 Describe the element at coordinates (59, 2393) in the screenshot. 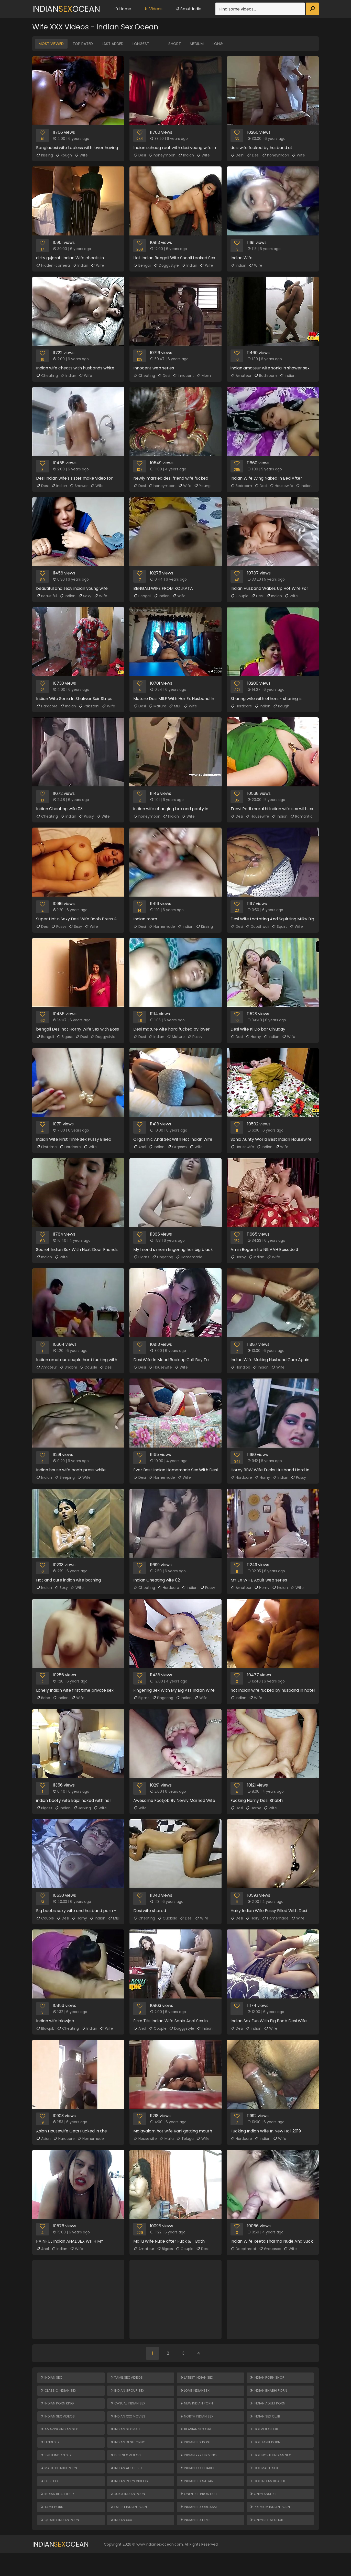

I see `Classic Indian Sex` at that location.